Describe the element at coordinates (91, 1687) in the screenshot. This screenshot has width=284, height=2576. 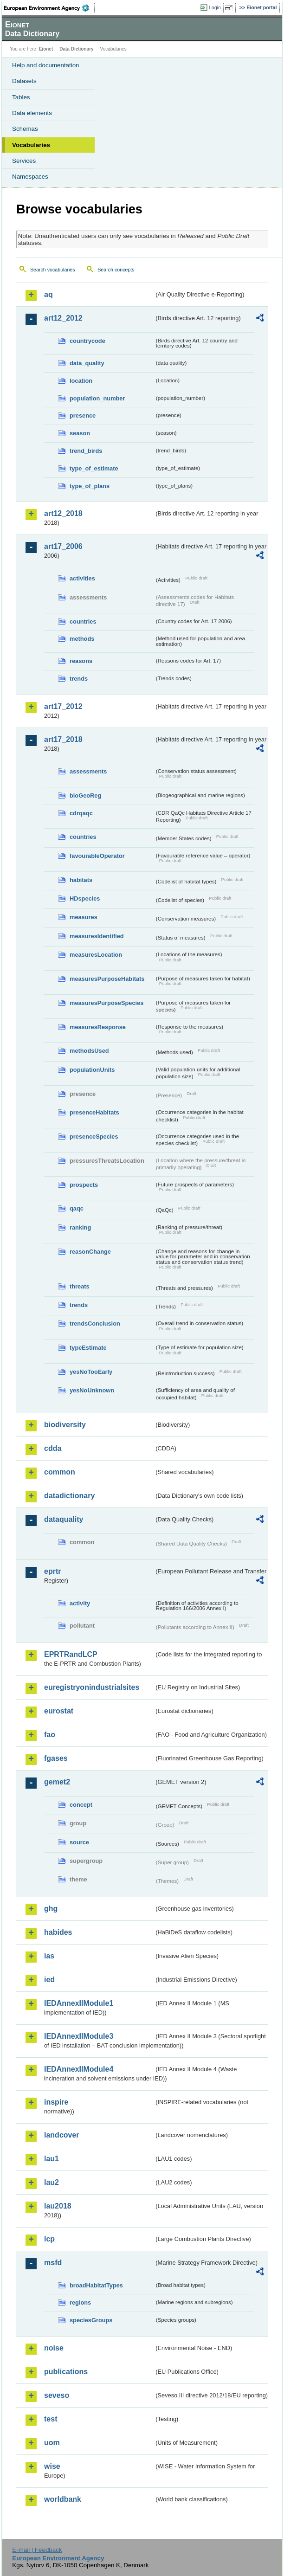
I see `euregistryonindustrialsites` at that location.